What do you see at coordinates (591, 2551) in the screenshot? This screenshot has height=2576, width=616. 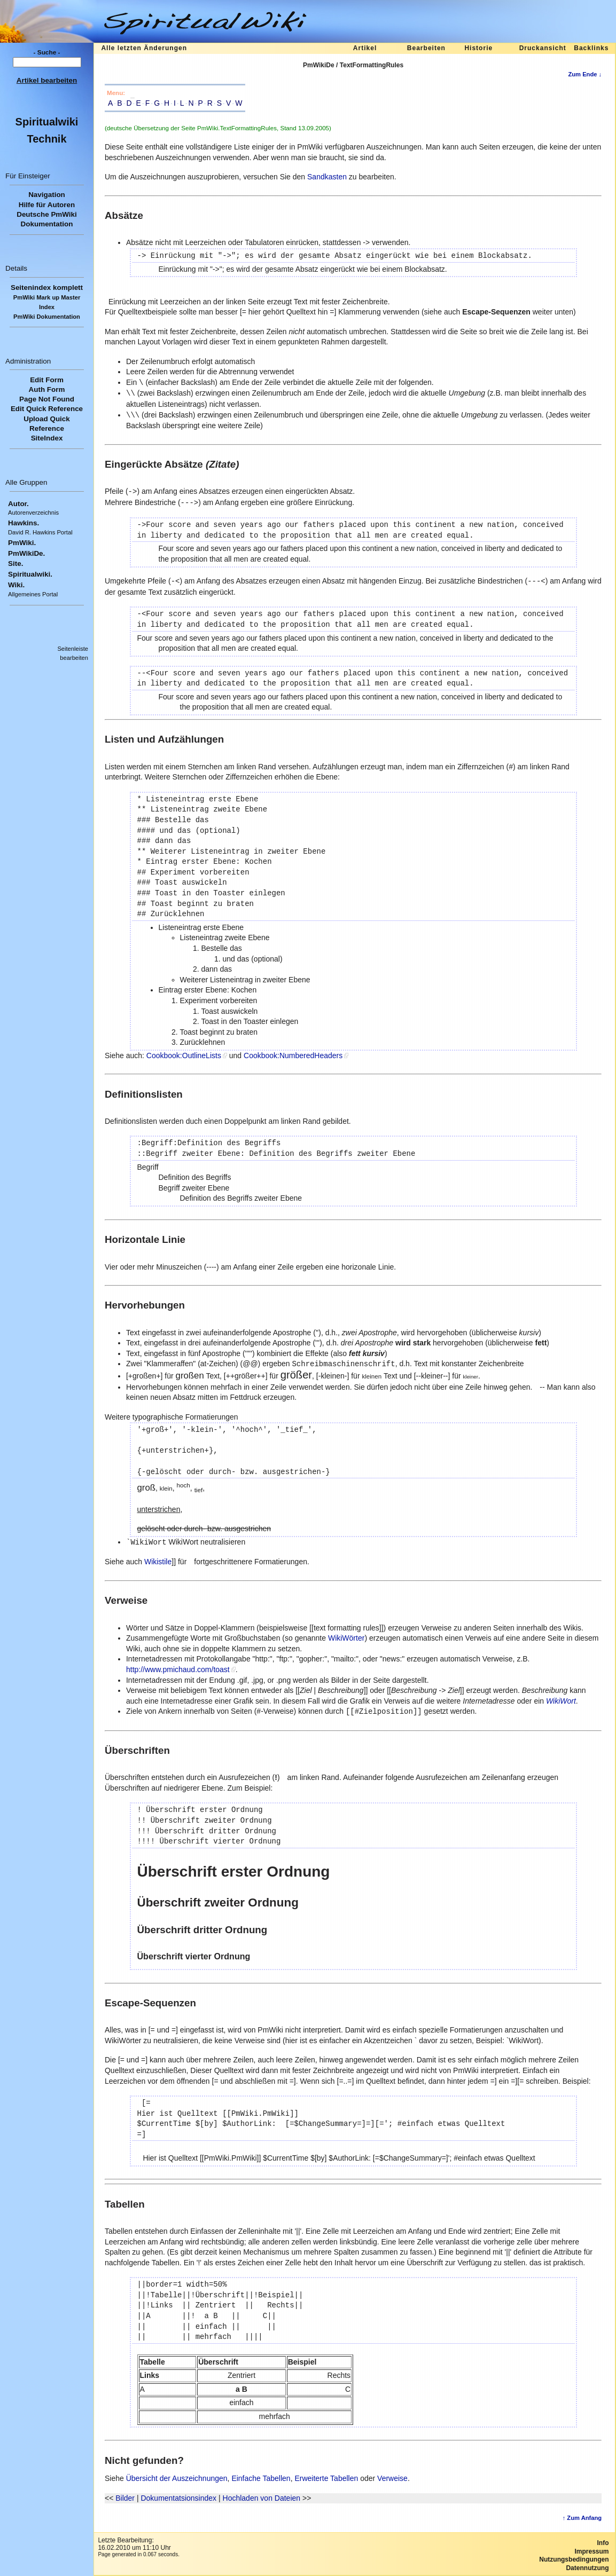 I see `Impressum` at bounding box center [591, 2551].